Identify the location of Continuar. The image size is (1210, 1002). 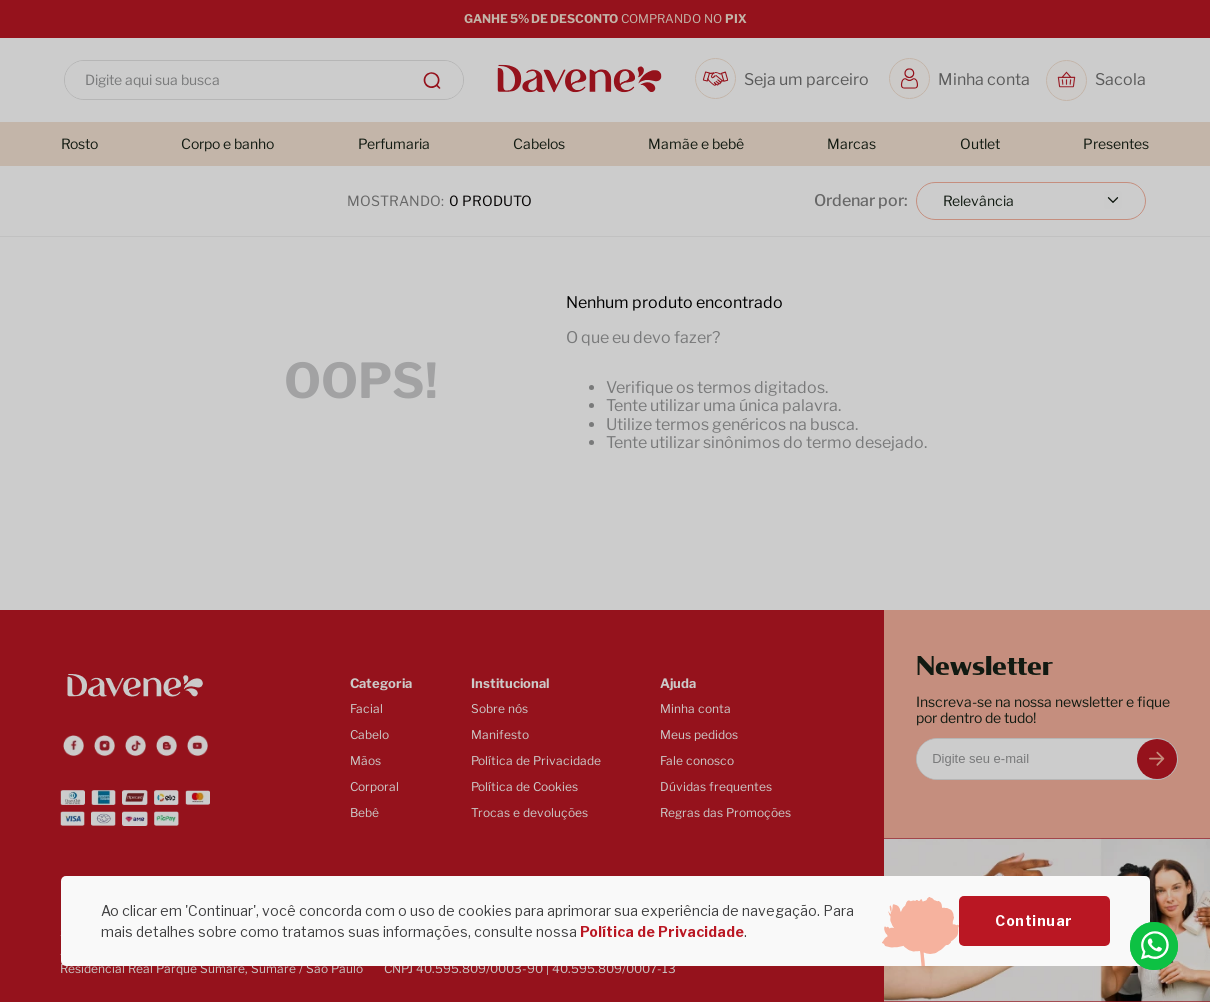
(1034, 920).